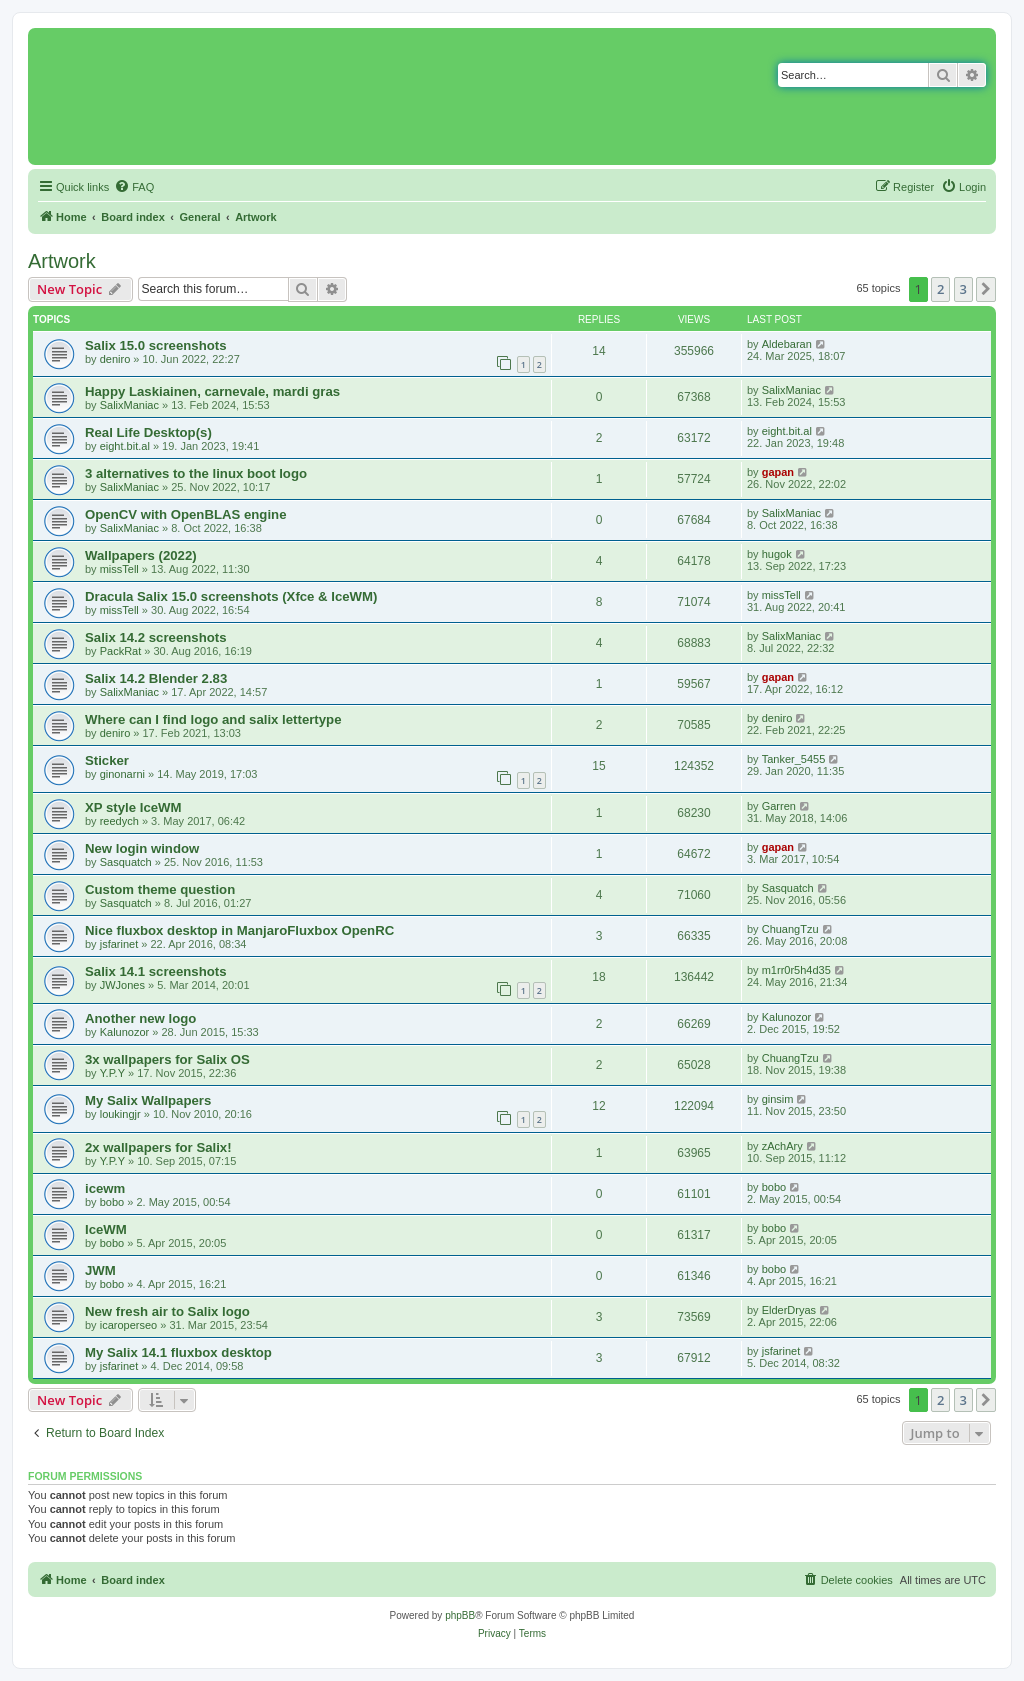 This screenshot has height=1681, width=1024. What do you see at coordinates (112, 1073) in the screenshot?
I see `Y.P.Y` at bounding box center [112, 1073].